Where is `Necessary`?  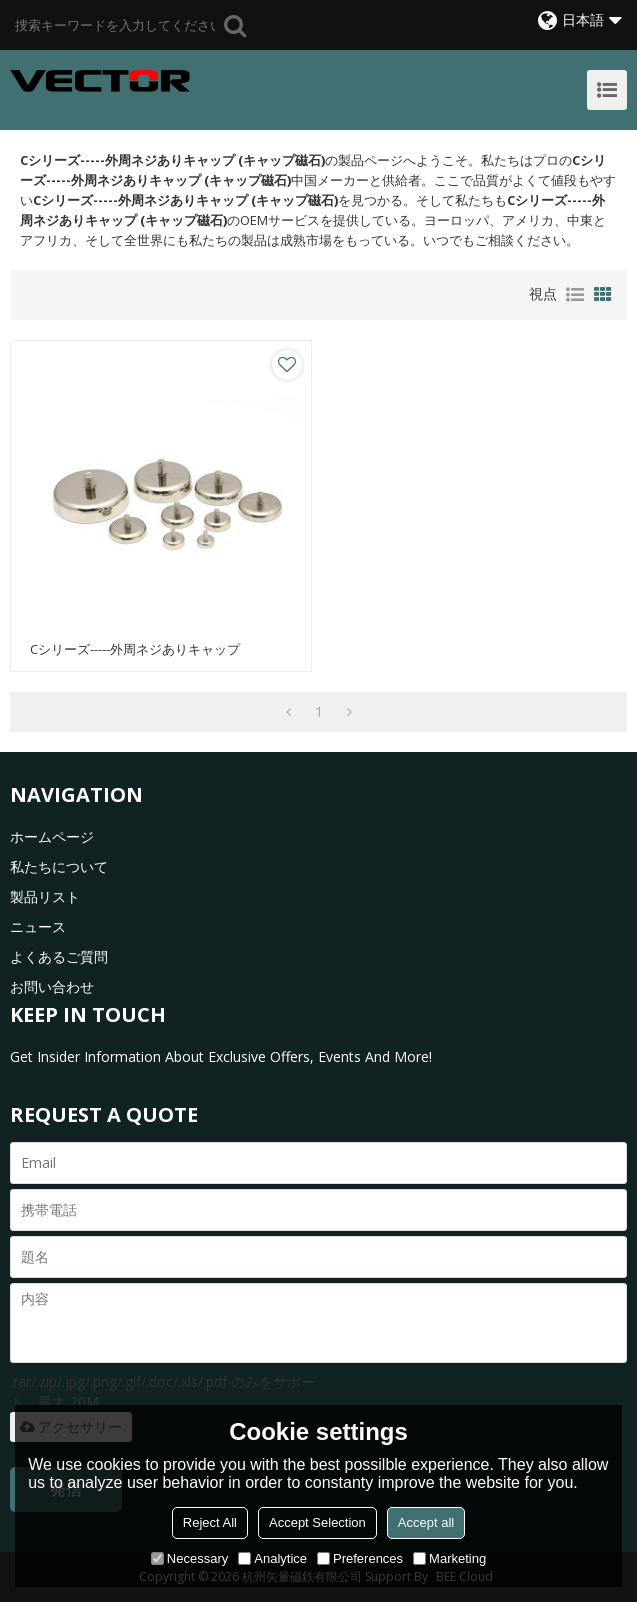 Necessary is located at coordinates (189, 1558).